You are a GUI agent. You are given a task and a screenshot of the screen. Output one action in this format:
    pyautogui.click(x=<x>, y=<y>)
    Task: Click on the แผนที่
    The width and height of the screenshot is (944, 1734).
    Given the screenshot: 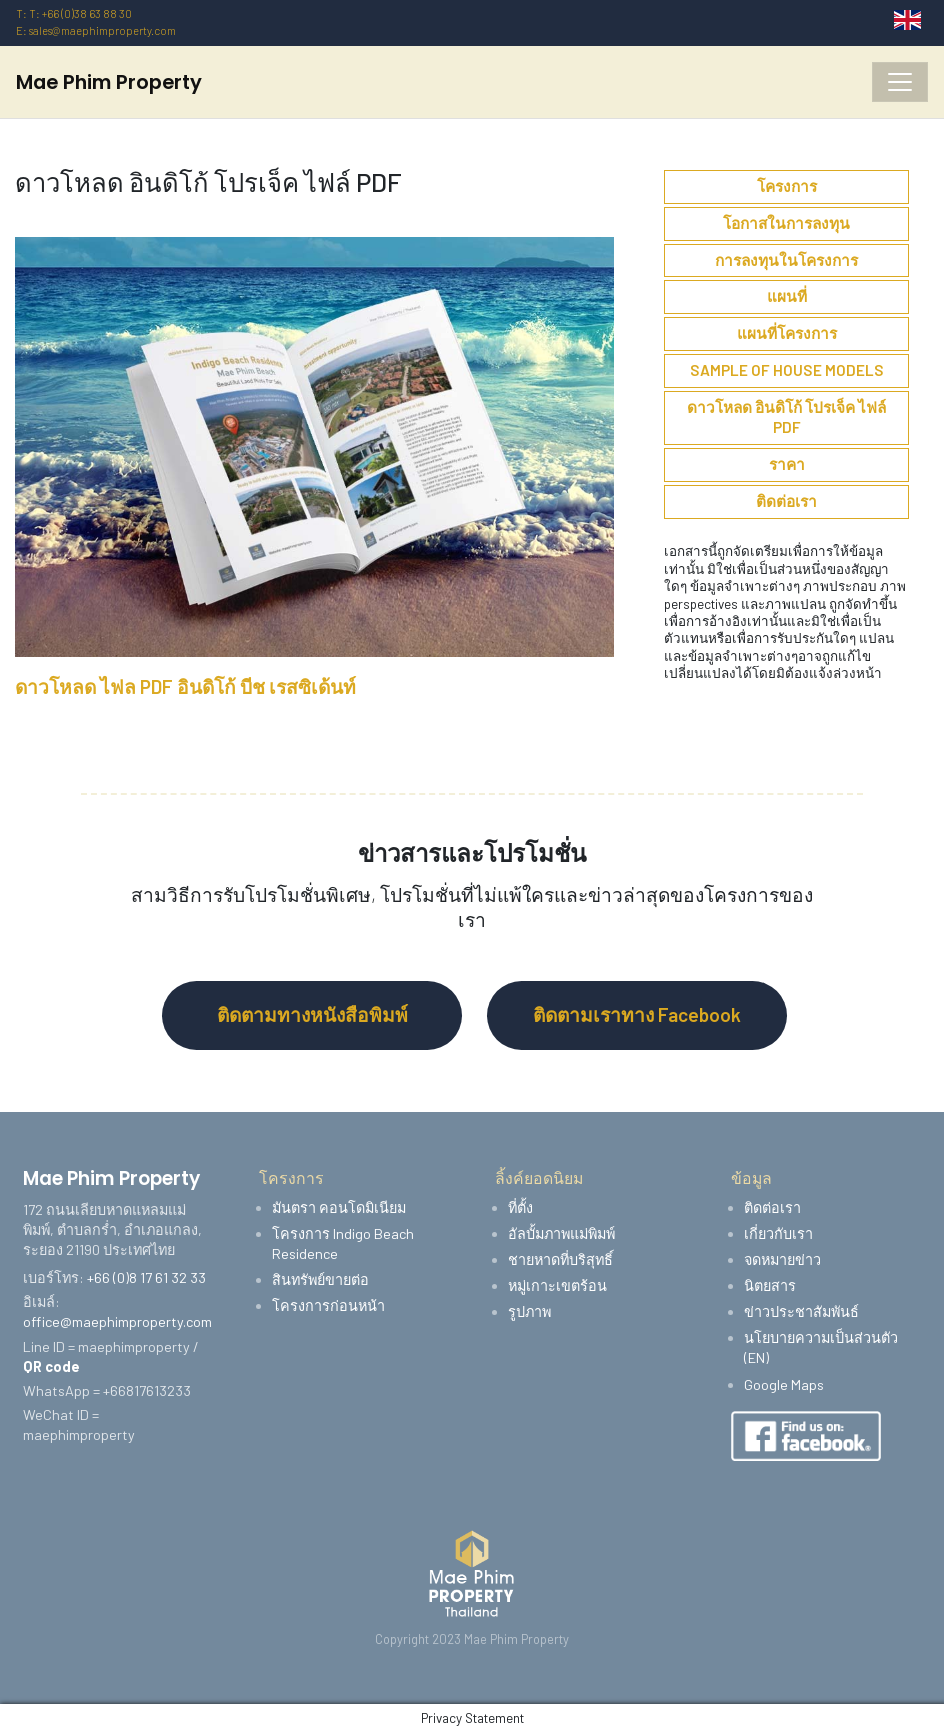 What is the action you would take?
    pyautogui.click(x=787, y=296)
    